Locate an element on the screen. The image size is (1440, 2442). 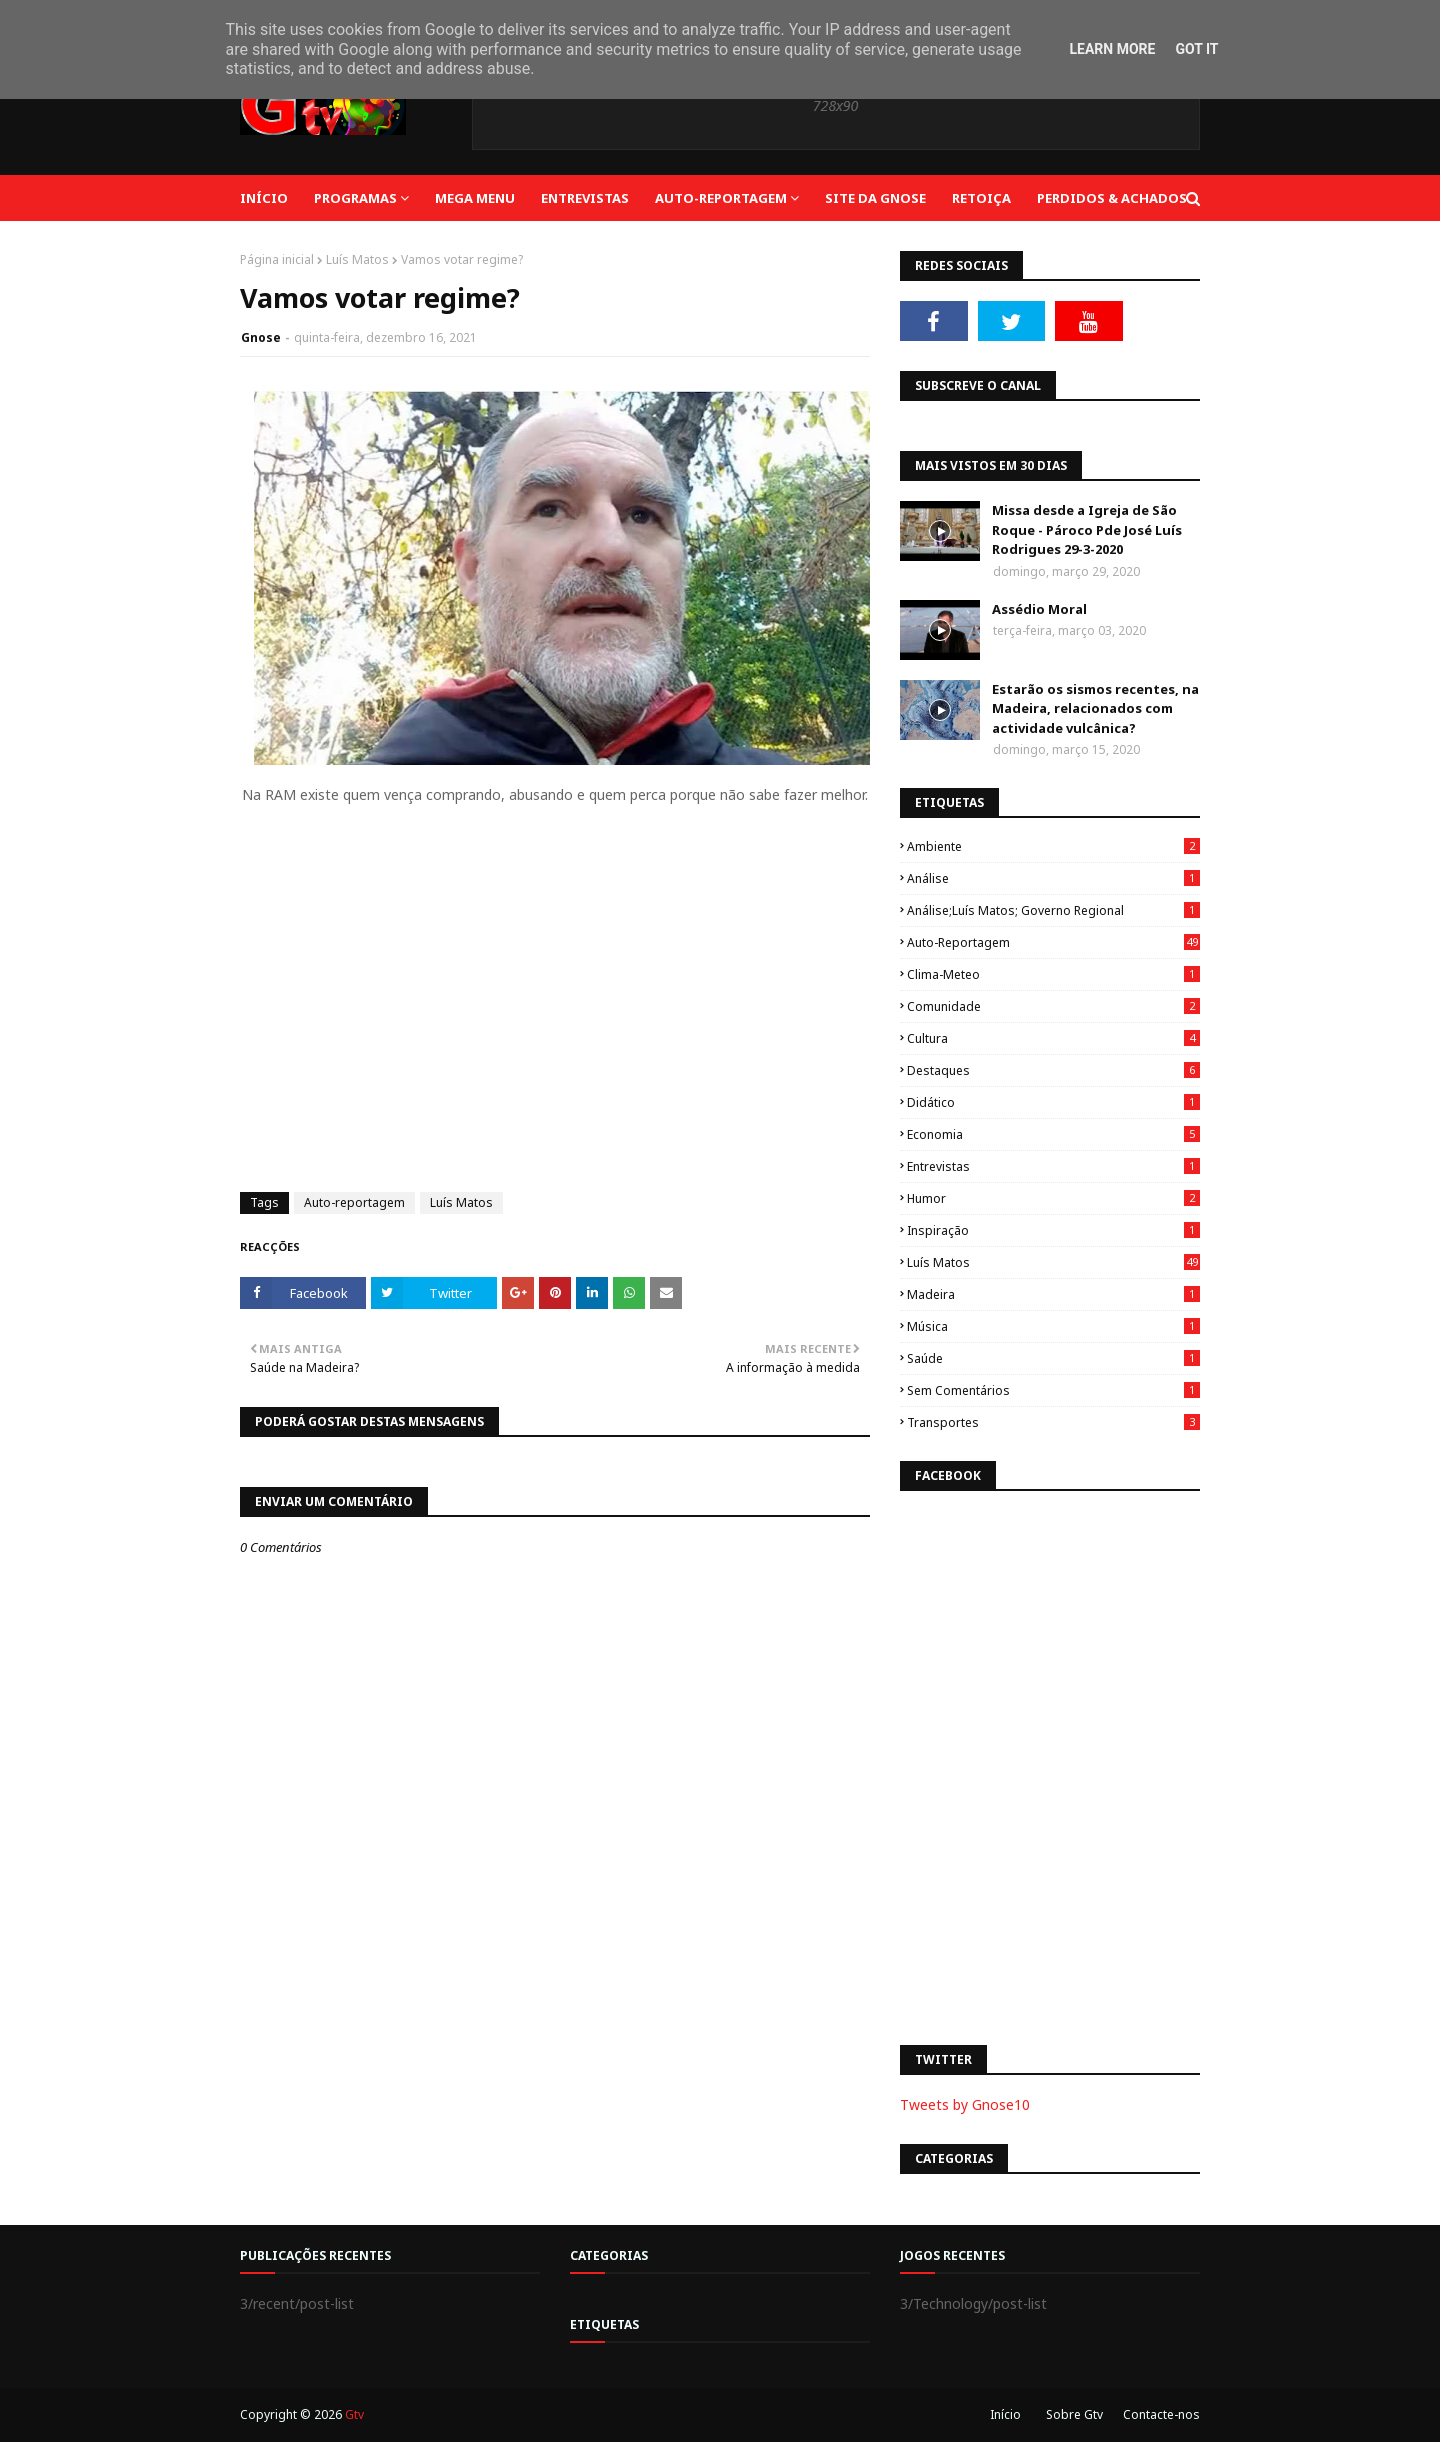
Início [menuitem] is located at coordinates (264, 198).